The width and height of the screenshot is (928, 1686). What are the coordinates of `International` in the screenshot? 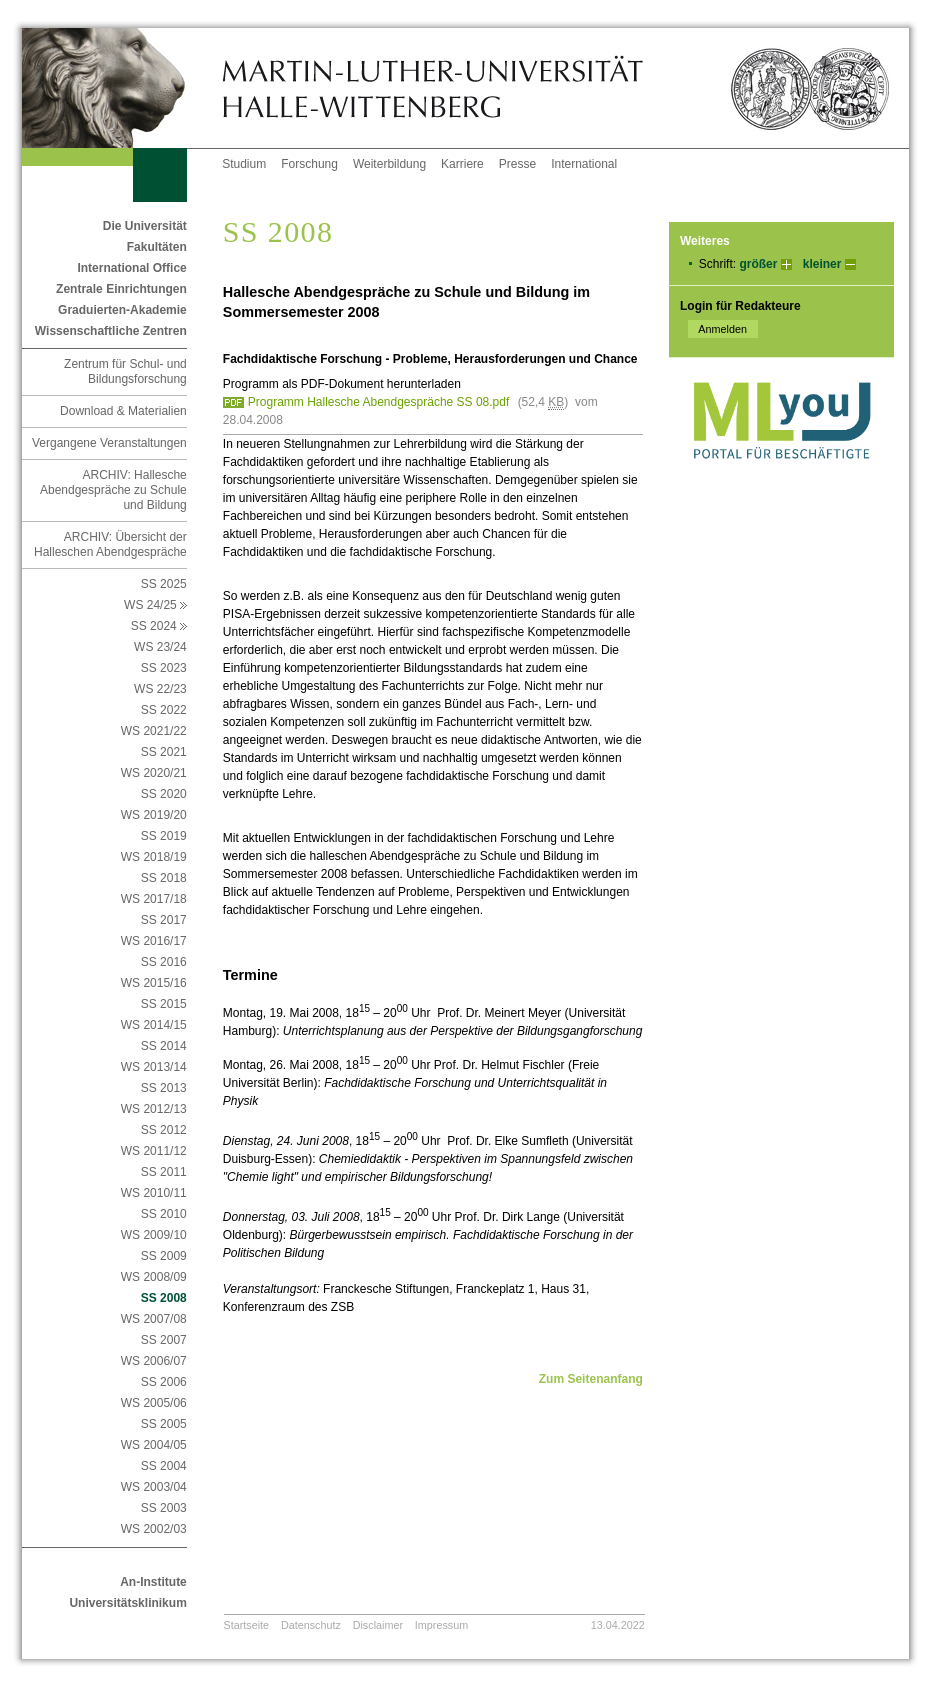 It's located at (584, 164).